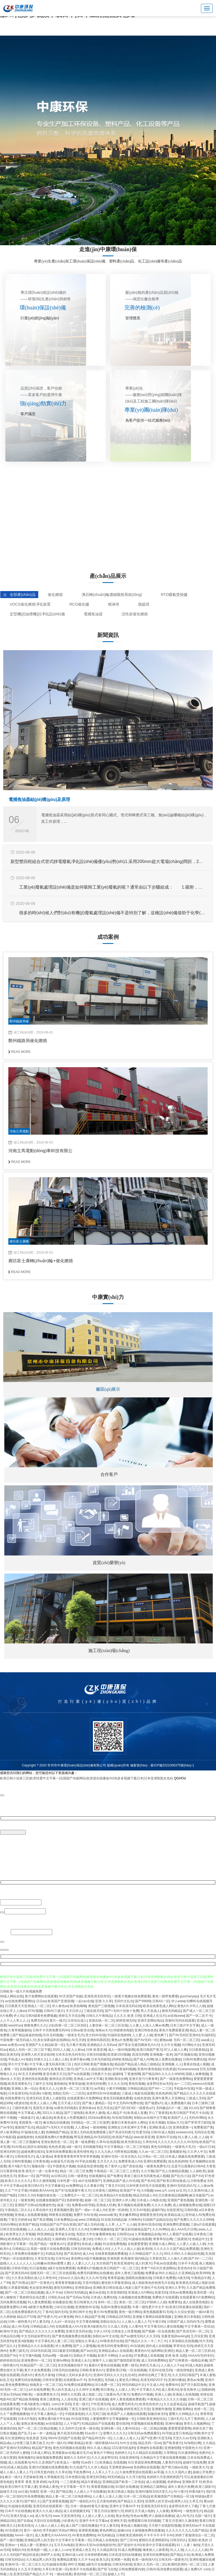  I want to click on 玖玖无码视频, so click(52, 2034).